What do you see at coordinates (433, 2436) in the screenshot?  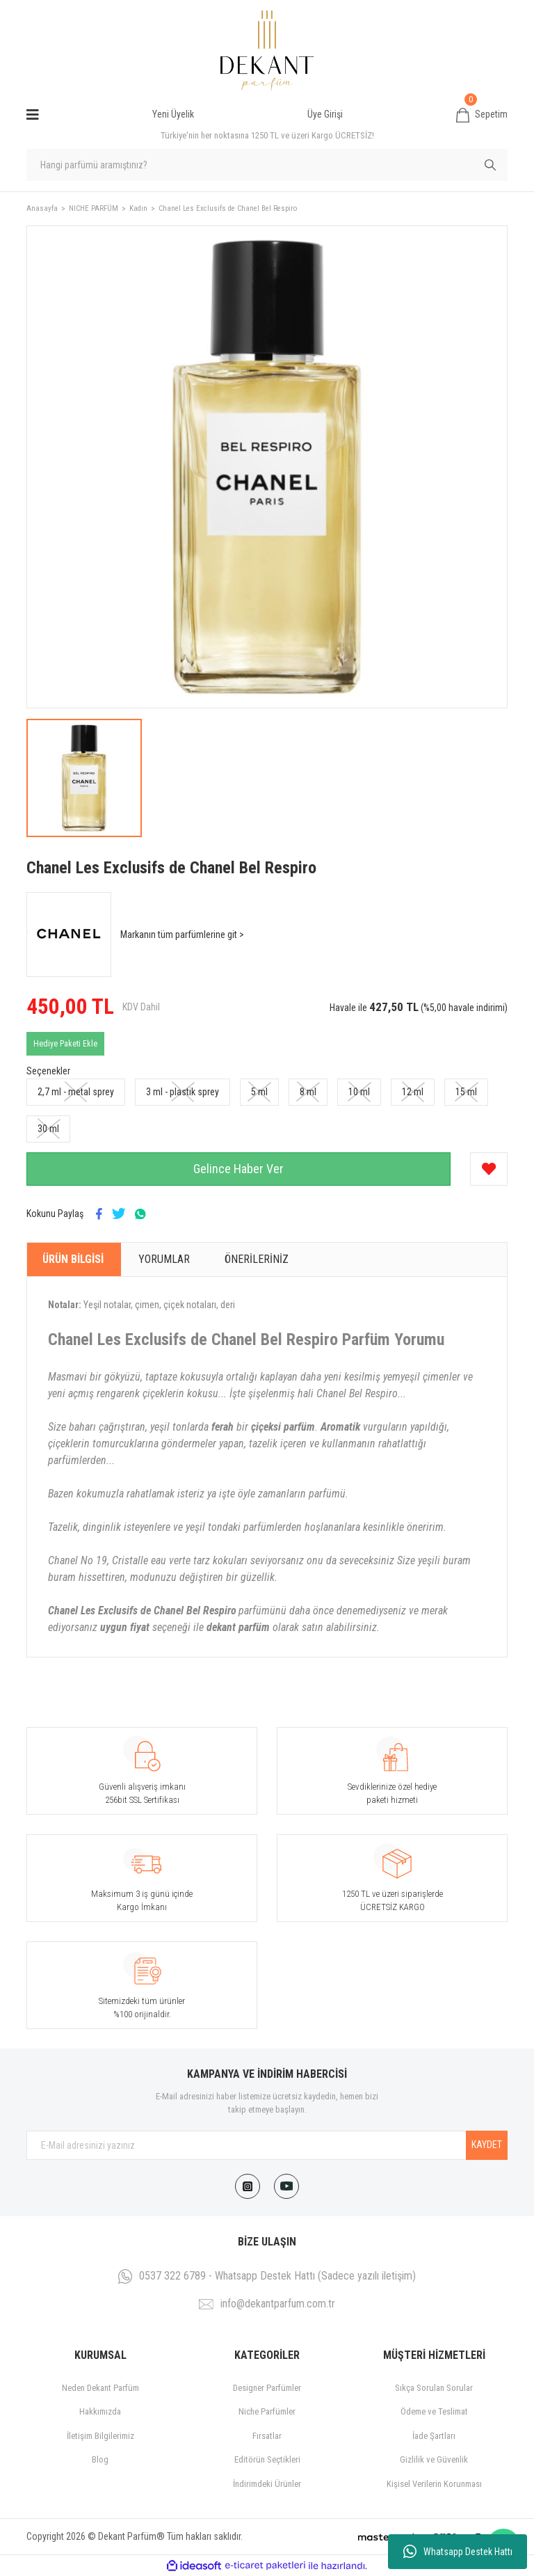 I see `İade Şartları` at bounding box center [433, 2436].